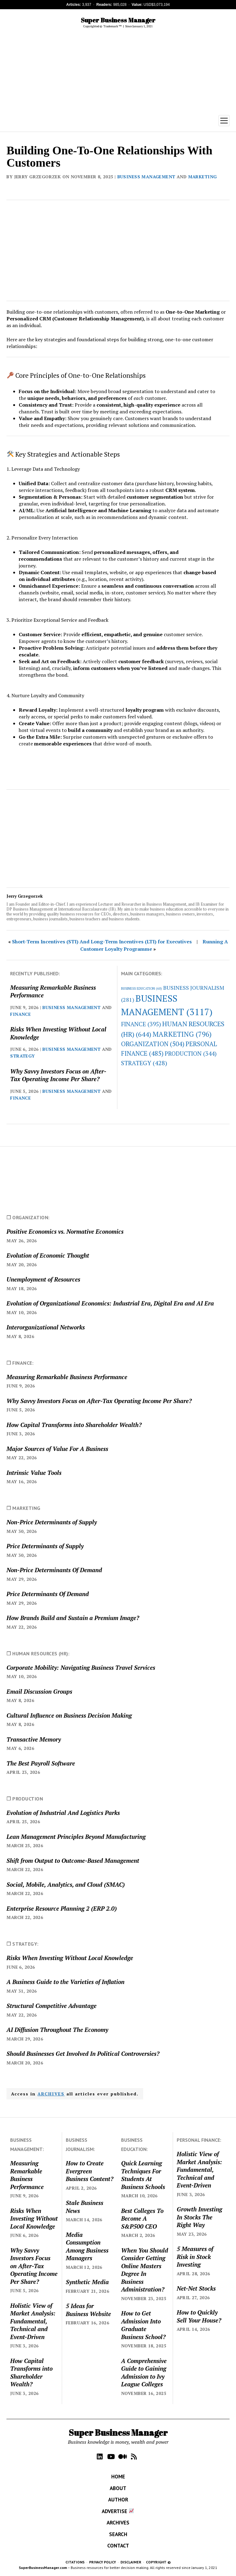 The image size is (236, 2576). What do you see at coordinates (110, 1303) in the screenshot?
I see `Evolution of Organizational Economics: Industrial Era, Digital Era and AI Era` at bounding box center [110, 1303].